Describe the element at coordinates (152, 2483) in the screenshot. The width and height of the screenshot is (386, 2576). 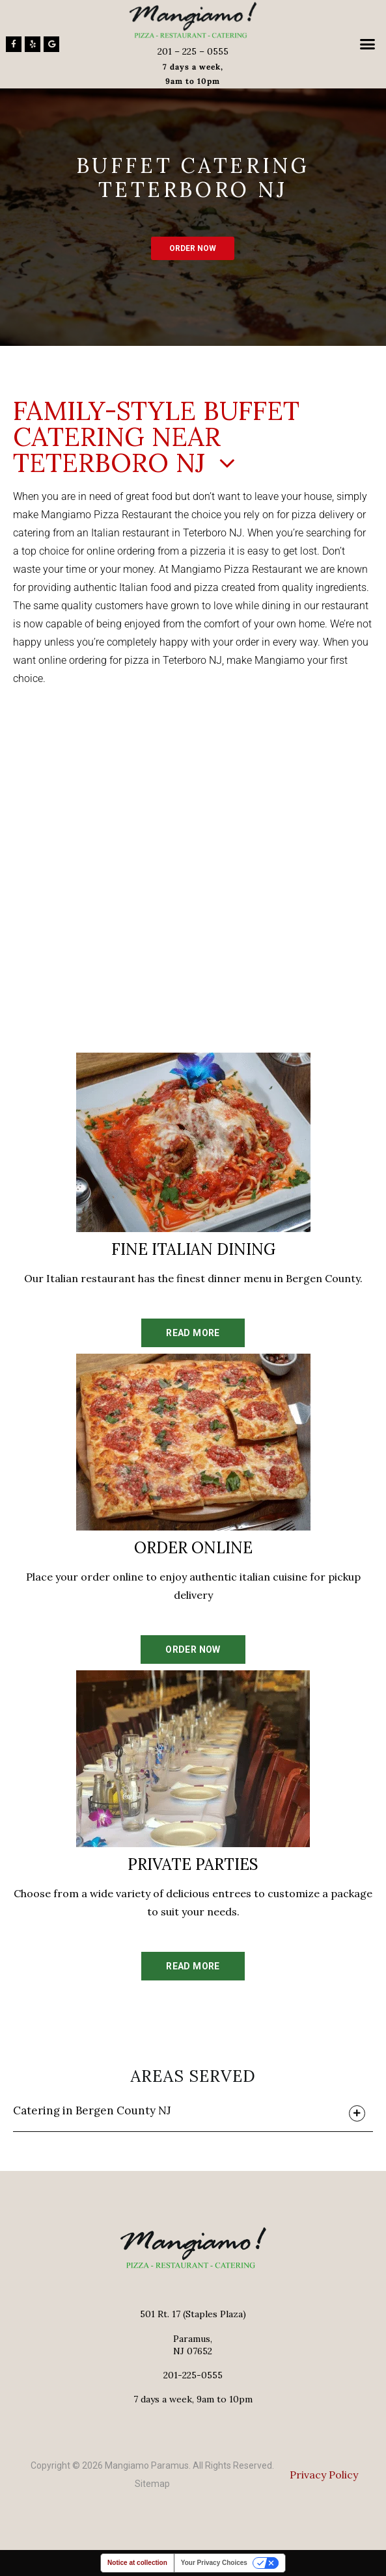
I see `Sitemap` at that location.